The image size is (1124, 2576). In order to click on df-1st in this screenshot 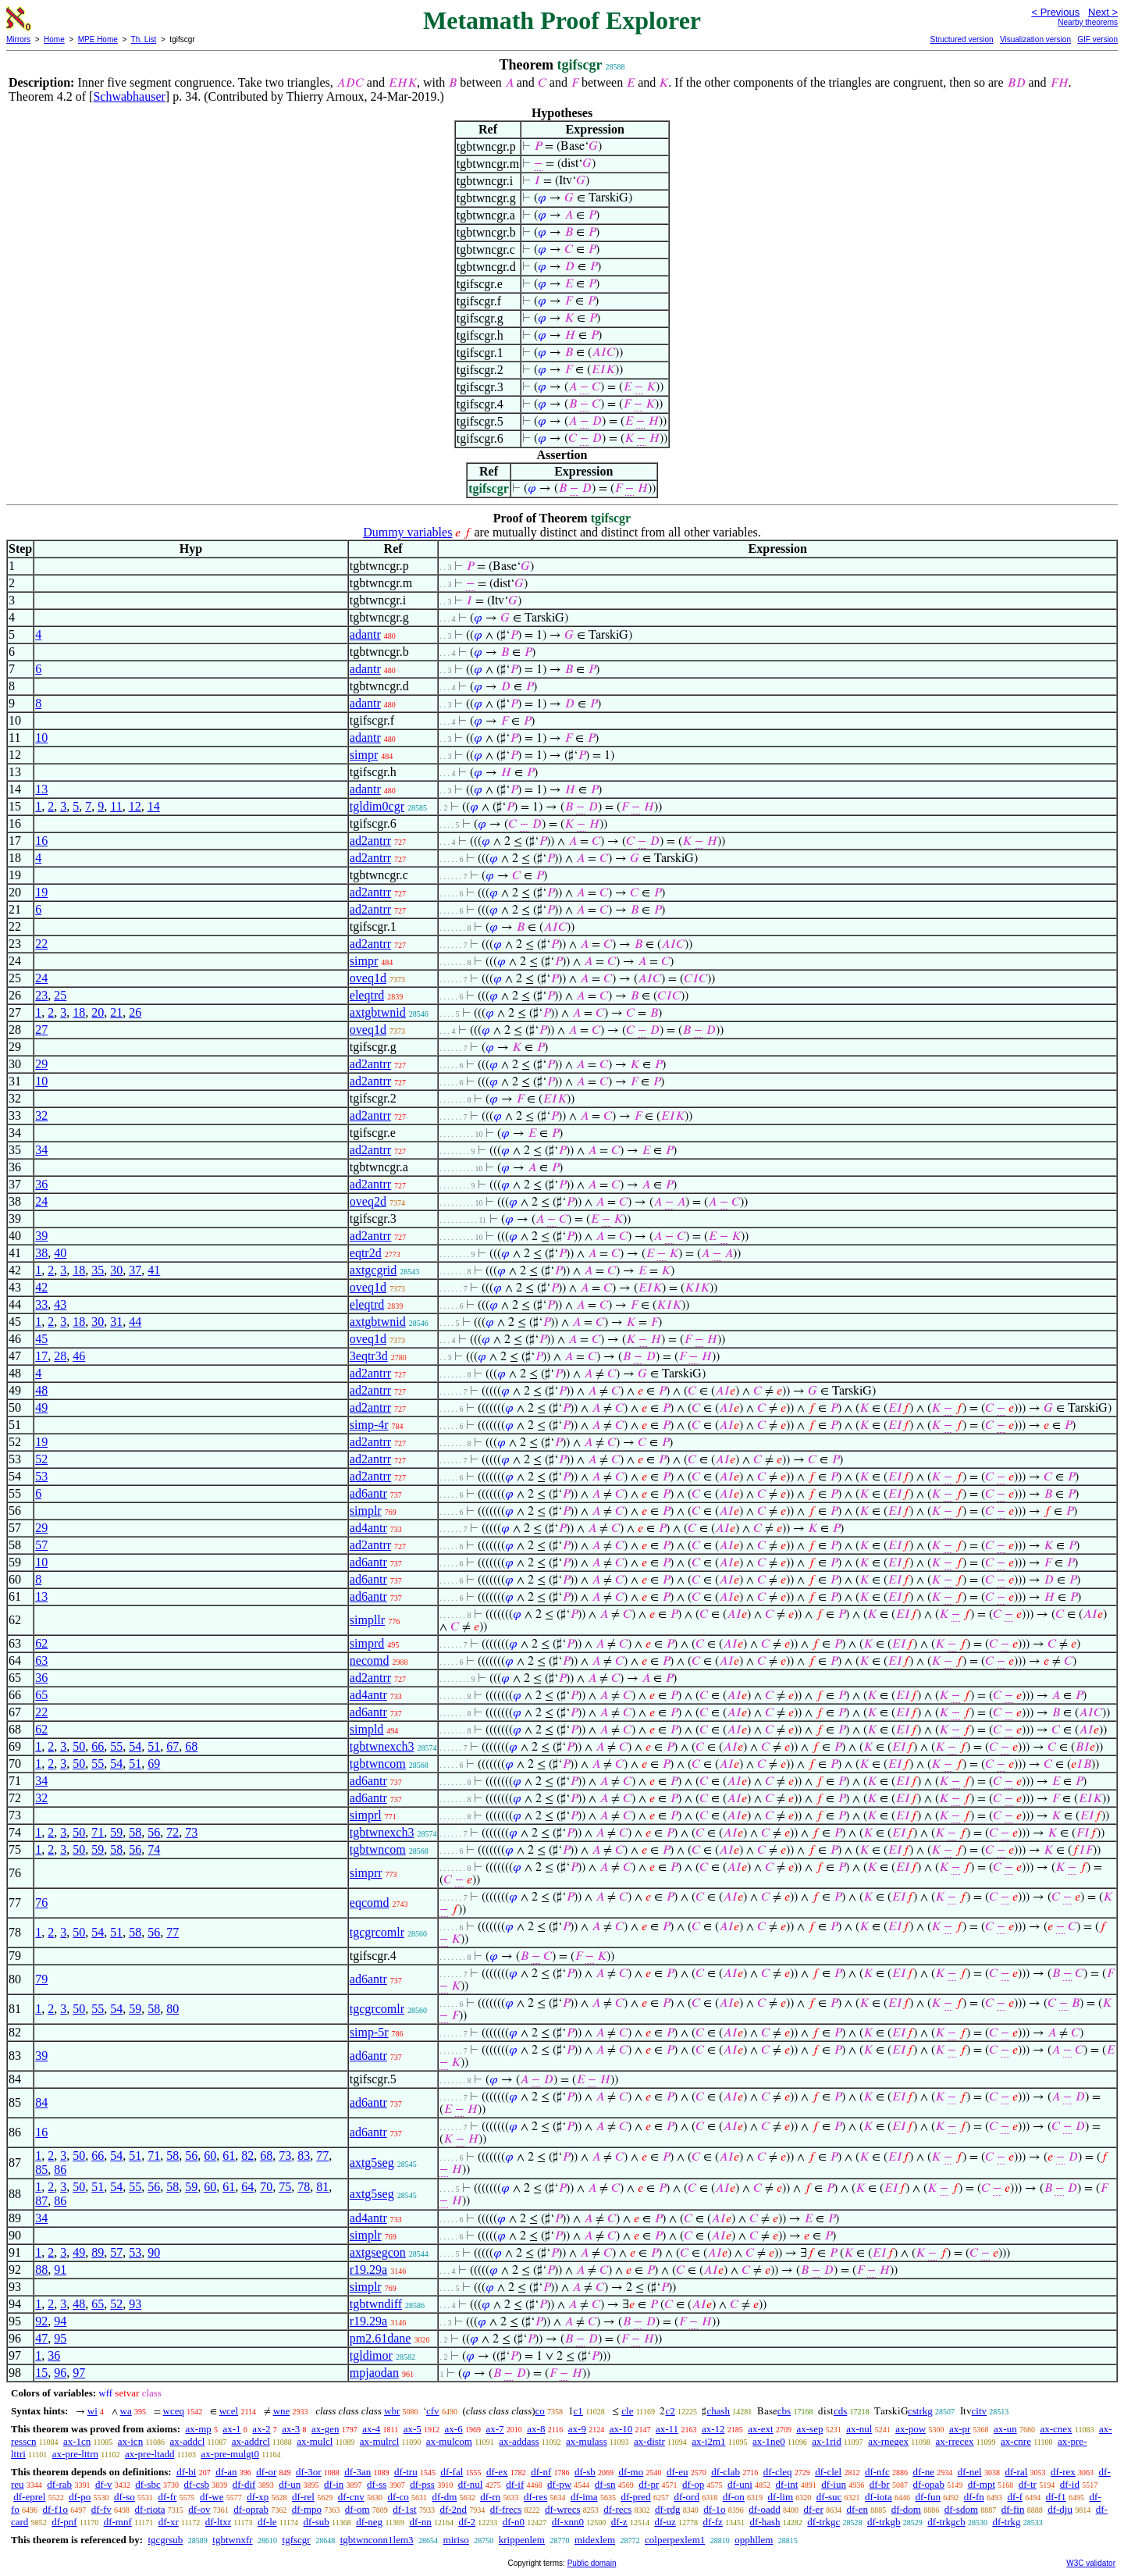, I will do `click(404, 2509)`.